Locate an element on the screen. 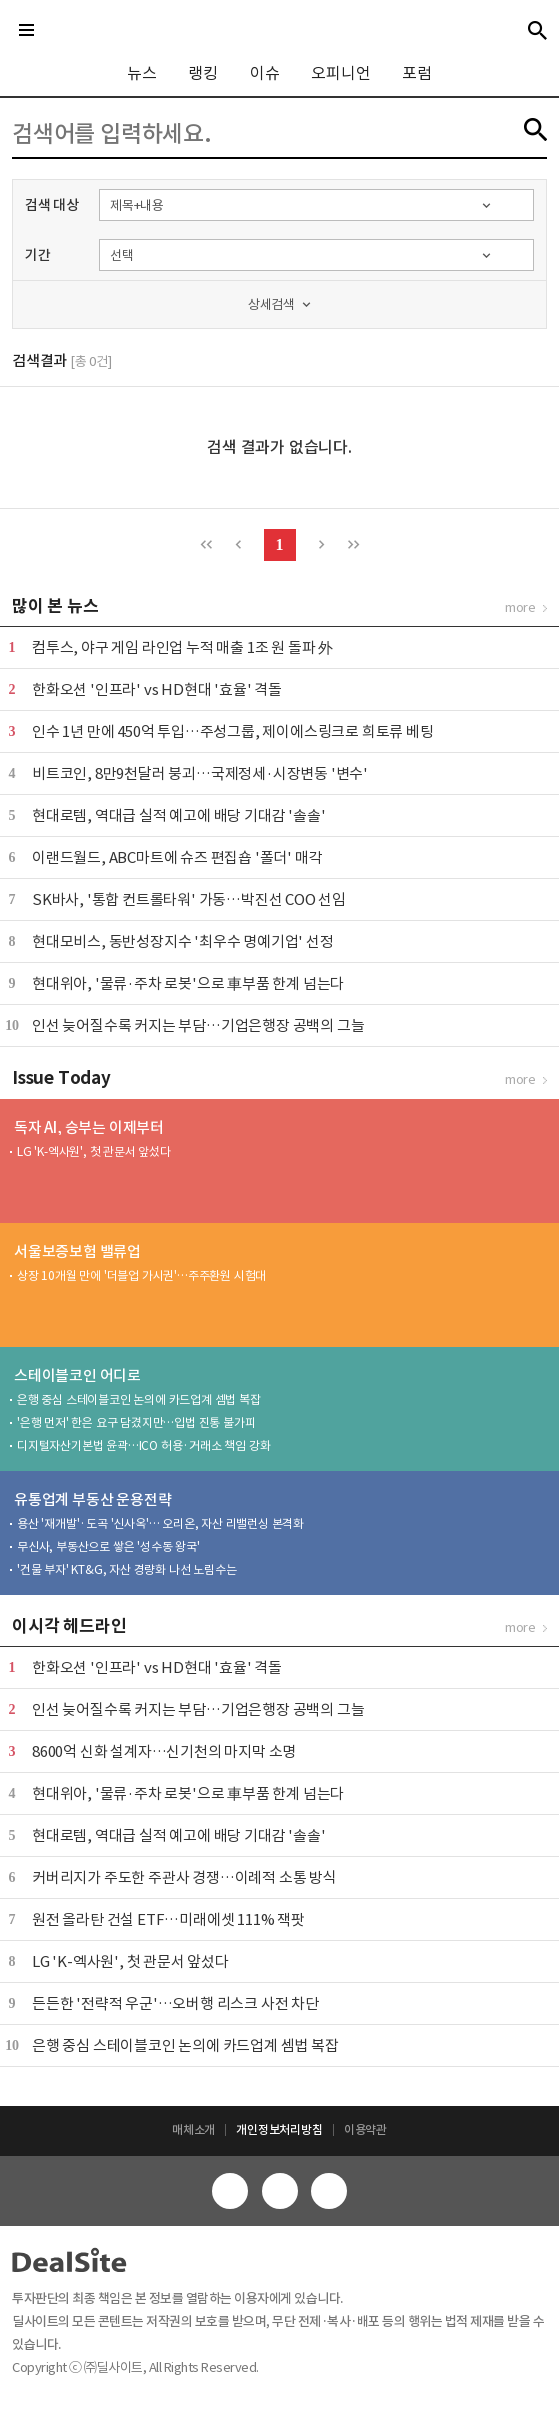 The height and width of the screenshot is (2414, 559). '건물 부자' KT&G, 자산 경량화 나선 노림수는 is located at coordinates (126, 1569).